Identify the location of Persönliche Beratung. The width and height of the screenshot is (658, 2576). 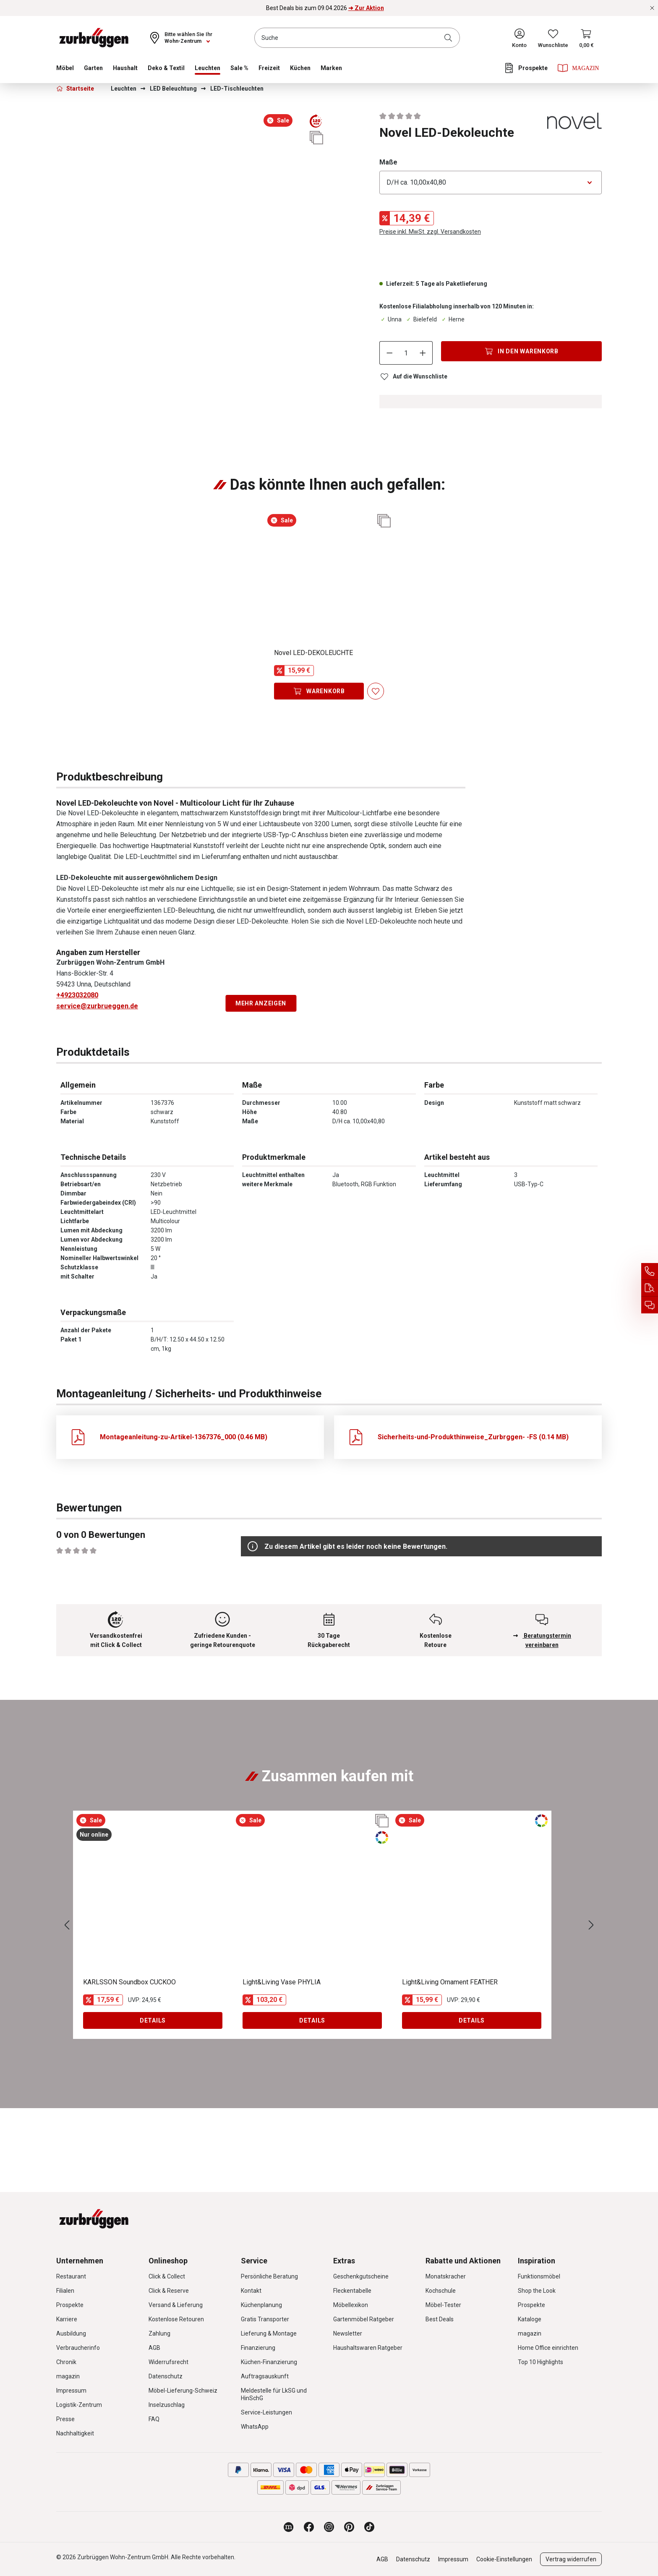
(269, 2276).